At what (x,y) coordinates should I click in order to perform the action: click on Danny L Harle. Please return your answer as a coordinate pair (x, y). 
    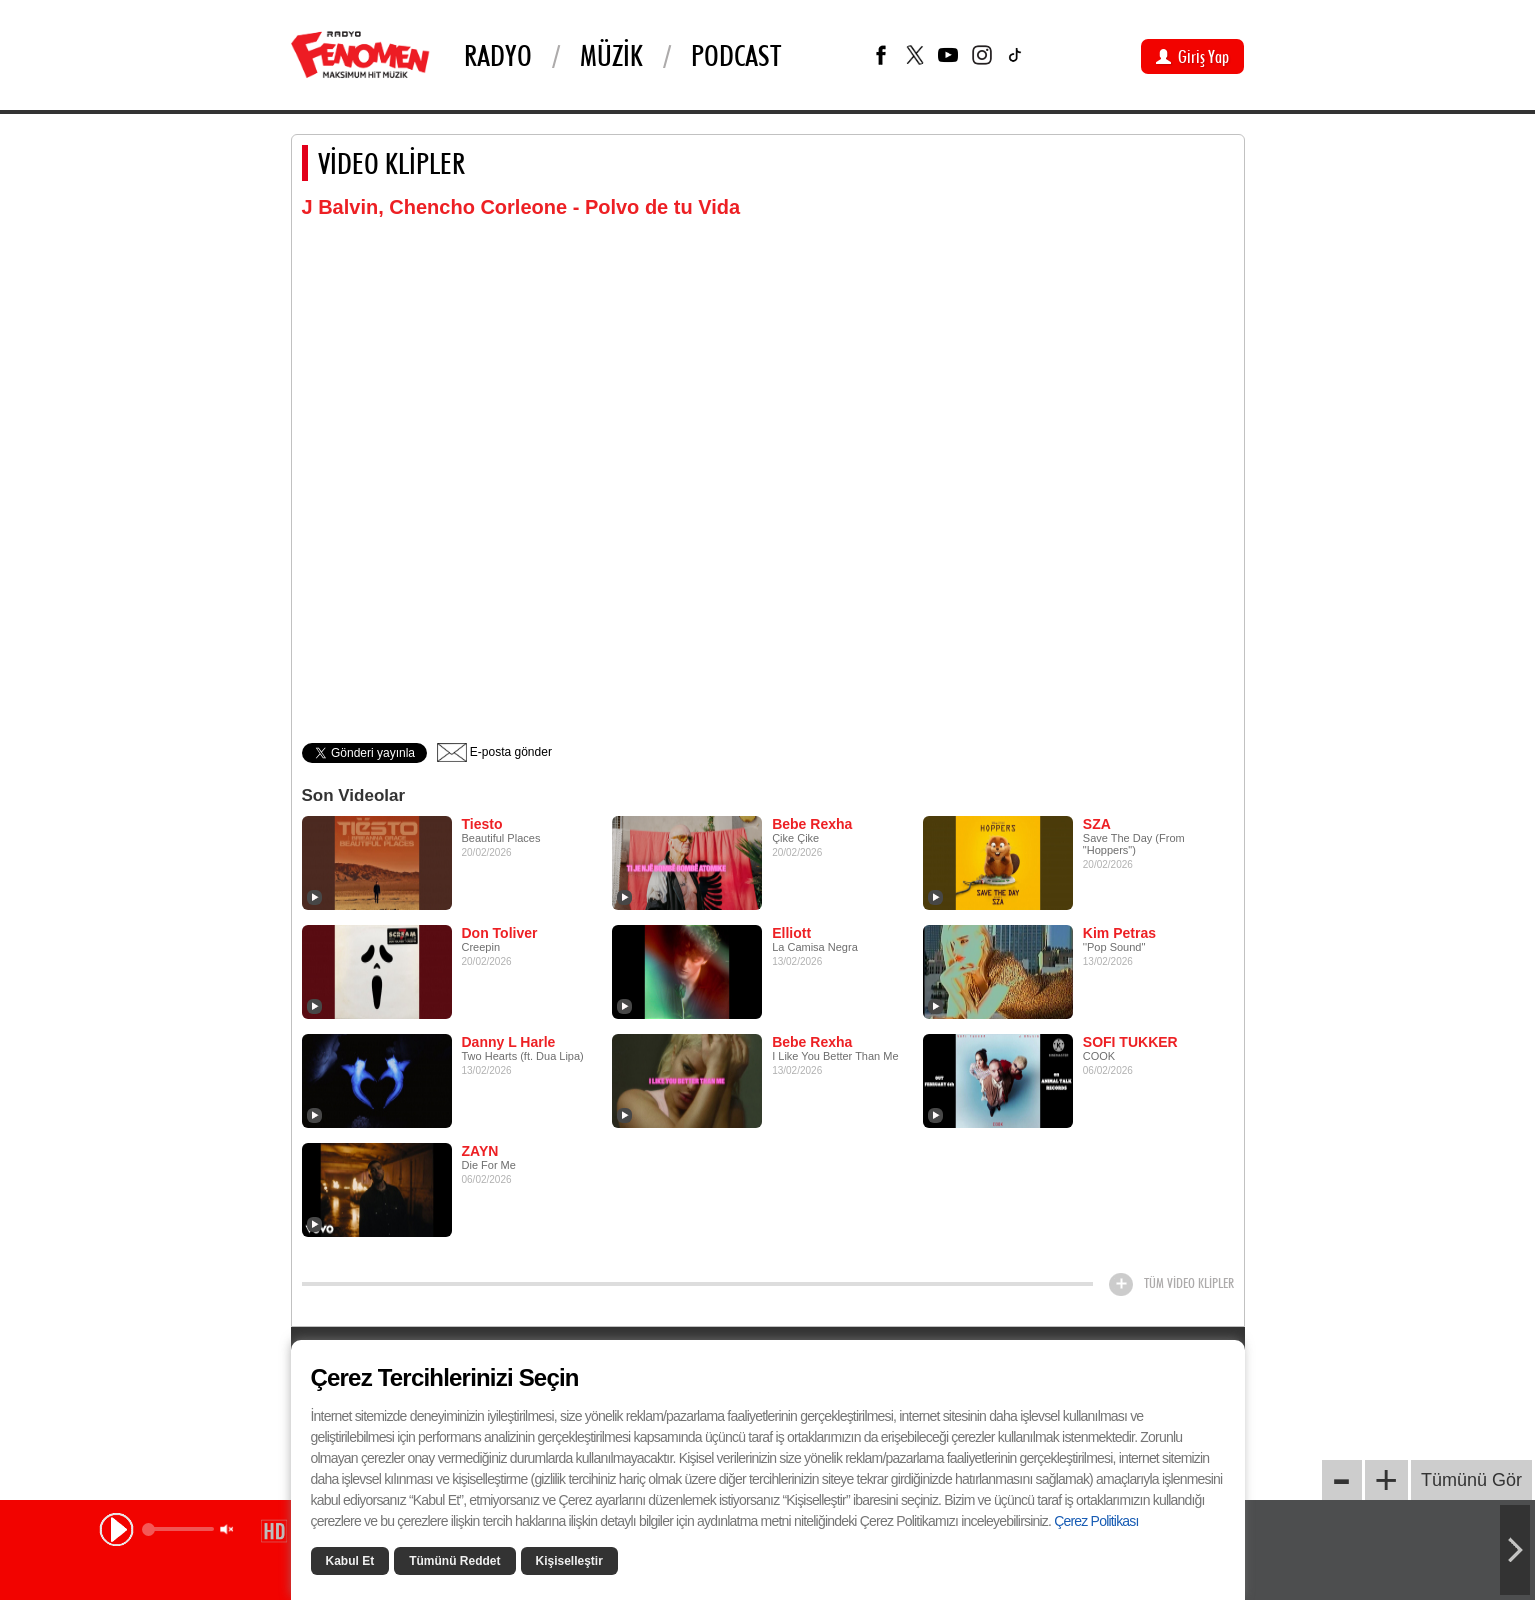
    Looking at the image, I should click on (509, 1042).